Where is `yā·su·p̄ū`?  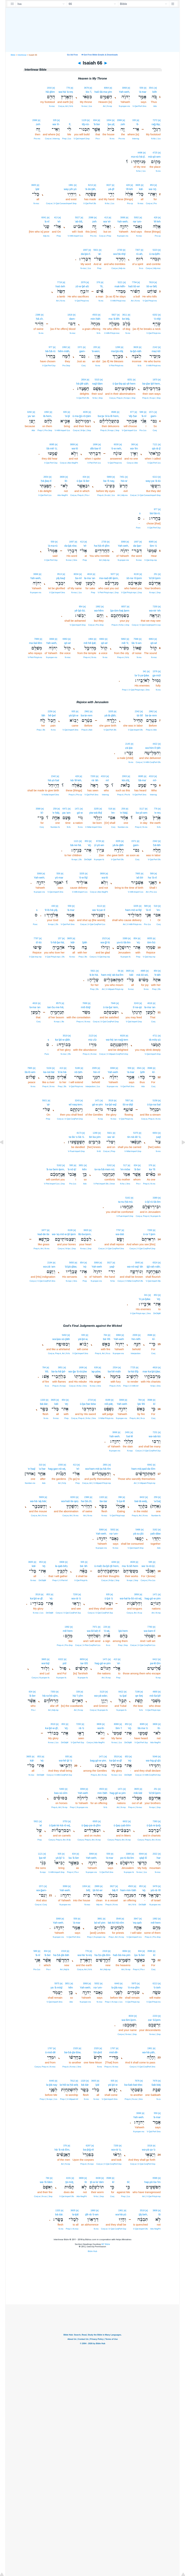
yā·su·p̄ū is located at coordinates (138, 1533).